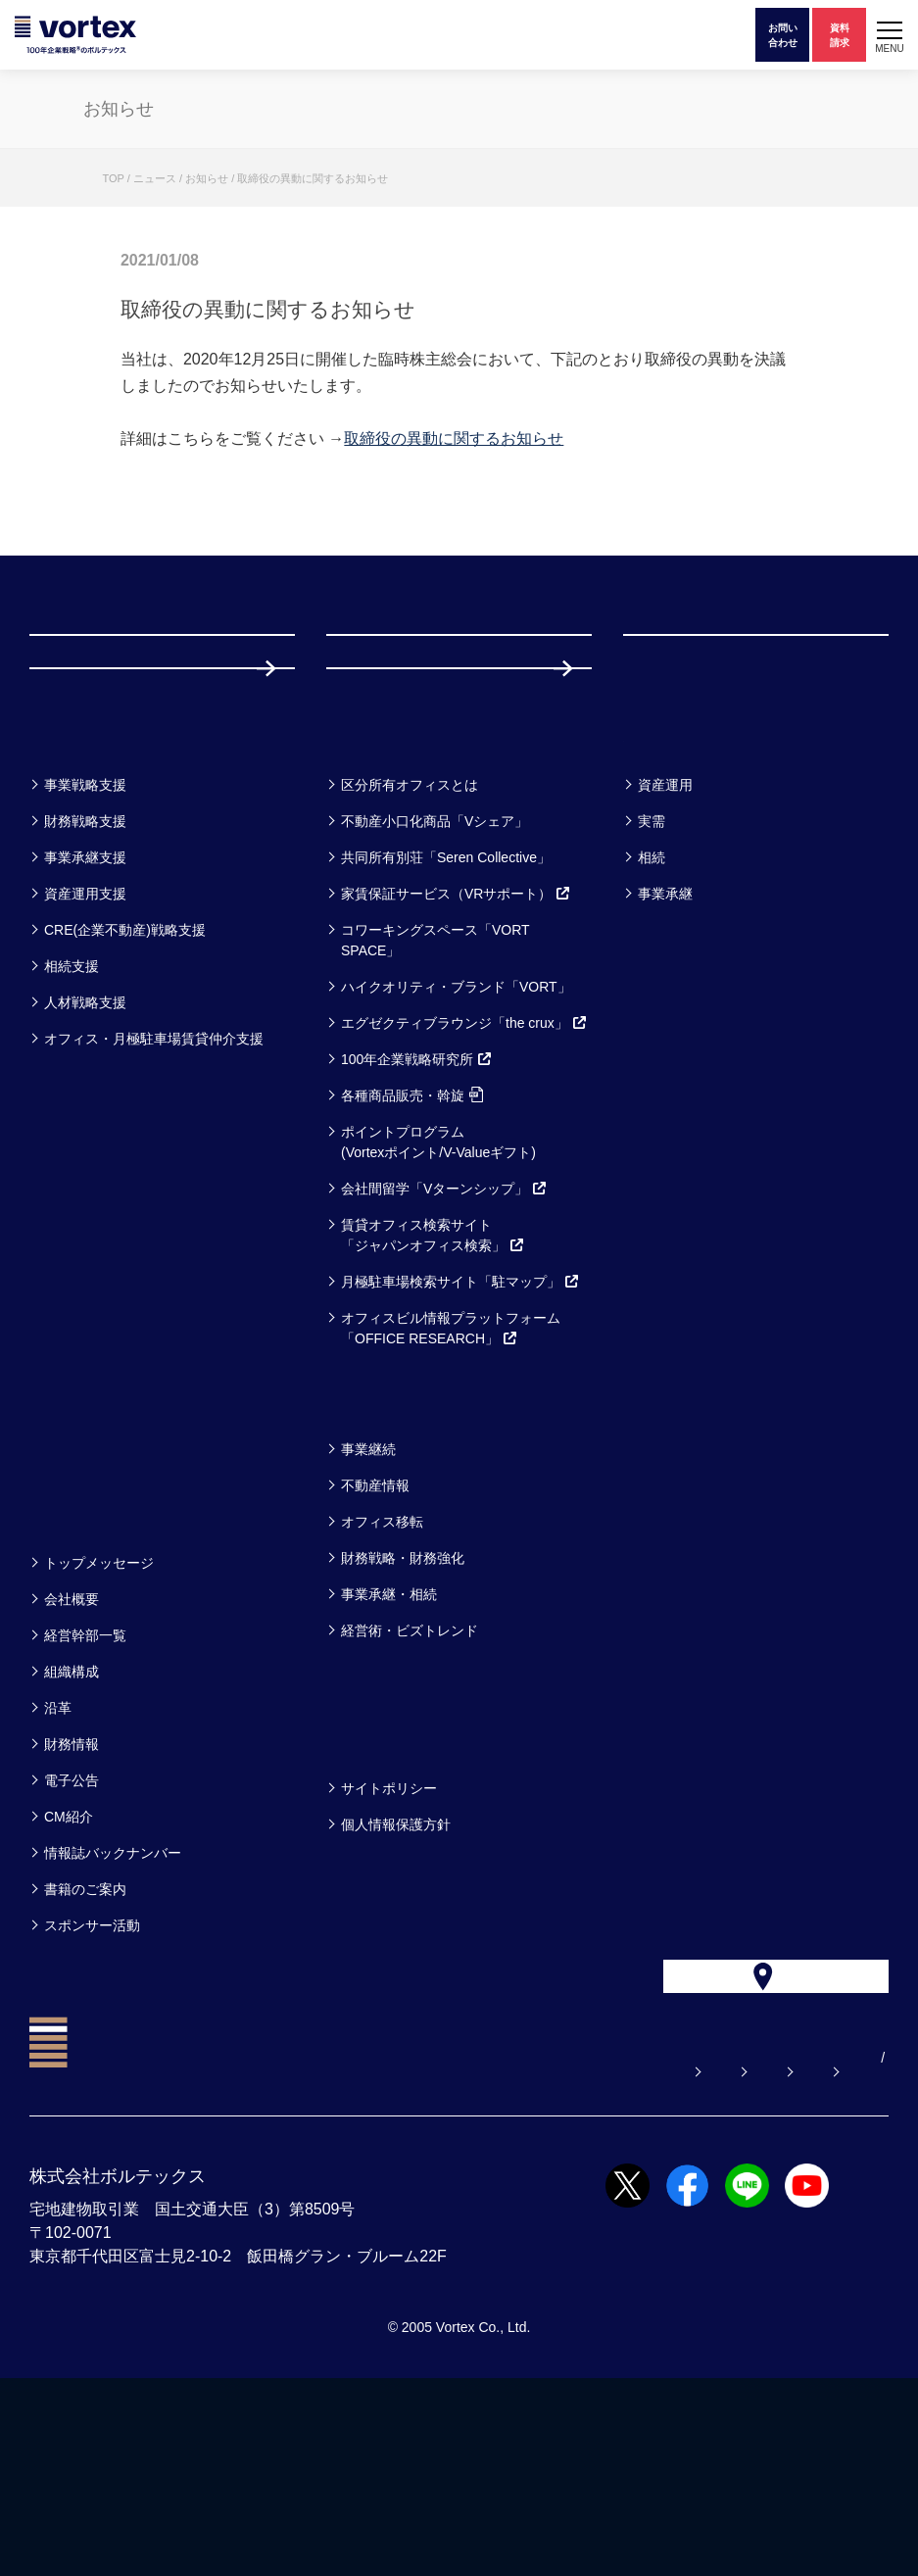 Image resolution: width=918 pixels, height=2576 pixels. What do you see at coordinates (76, 1666) in the screenshot?
I see `企業情報` at bounding box center [76, 1666].